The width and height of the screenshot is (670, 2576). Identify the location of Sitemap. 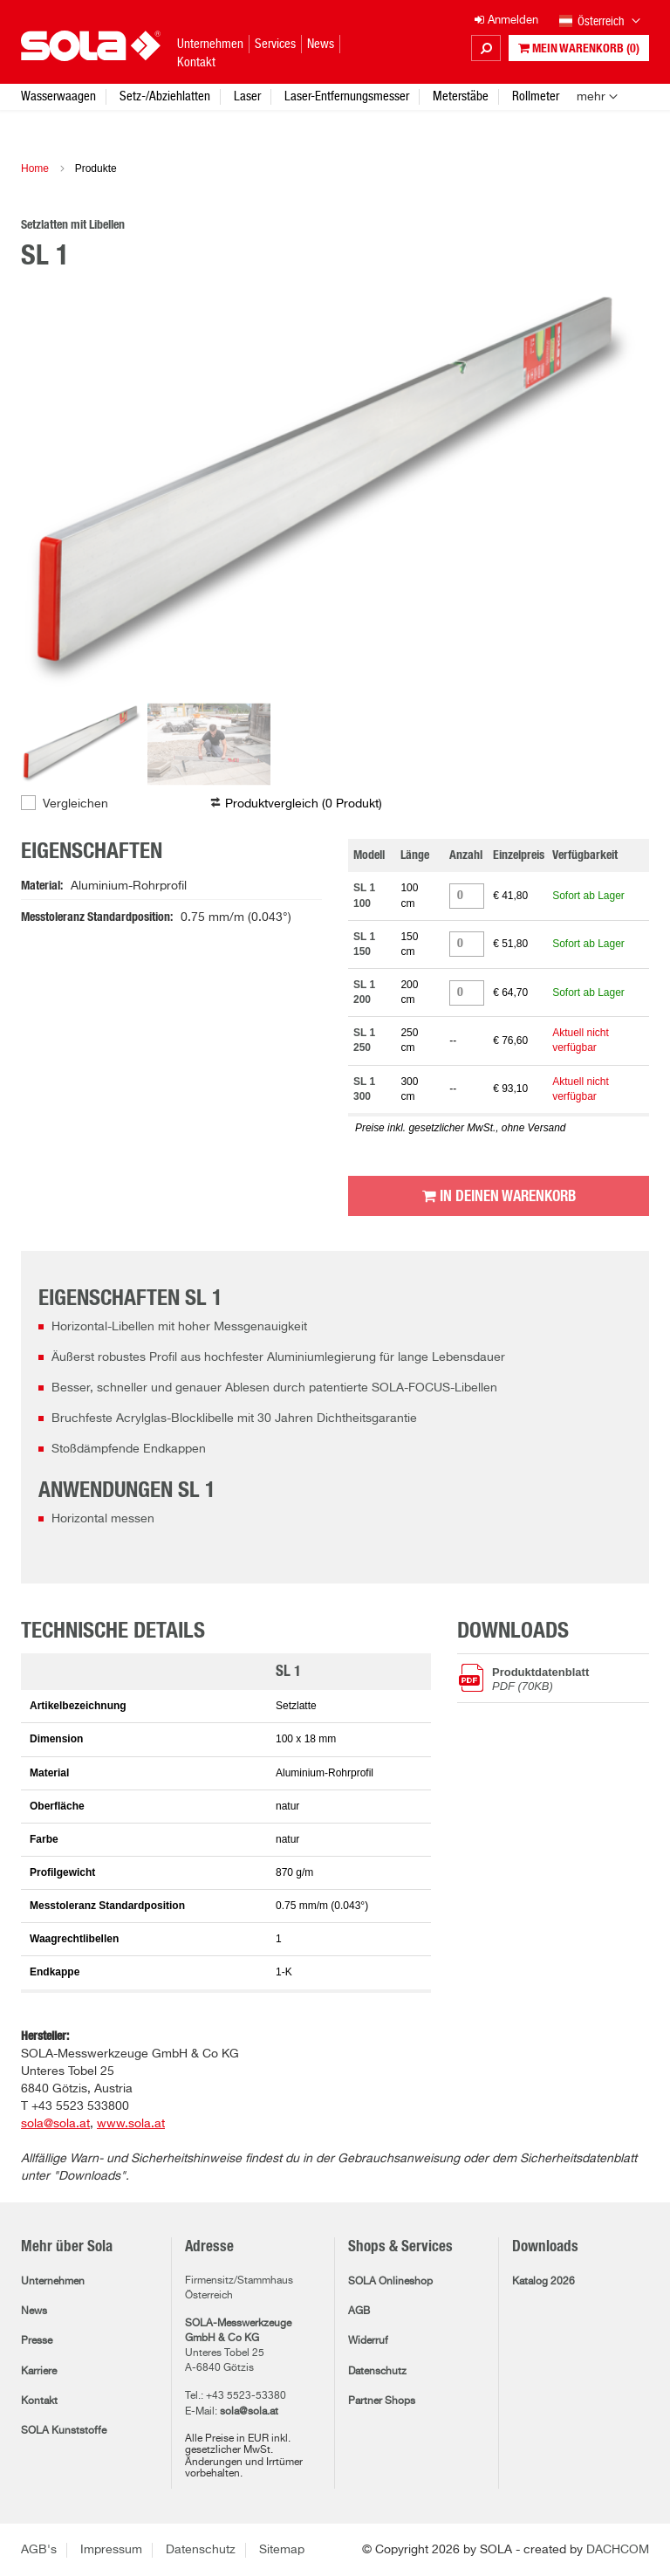
(281, 2550).